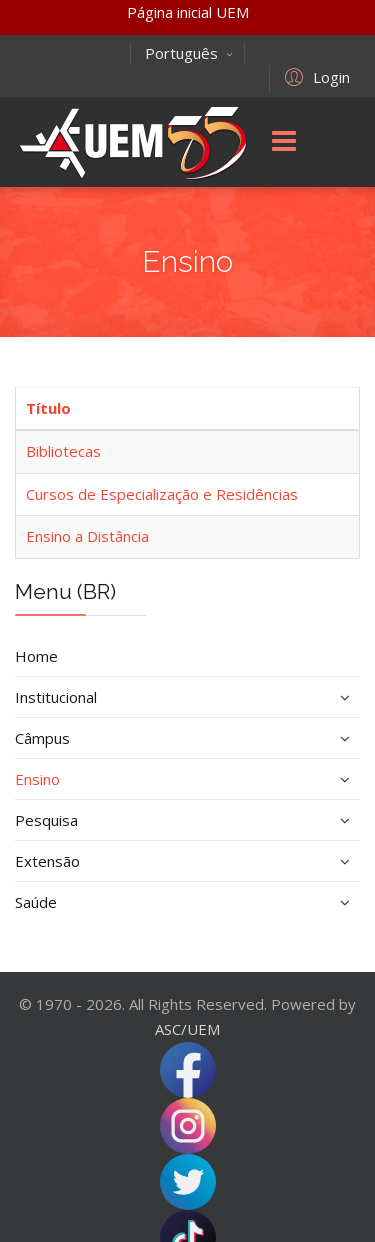  I want to click on [button], so click(314, 76).